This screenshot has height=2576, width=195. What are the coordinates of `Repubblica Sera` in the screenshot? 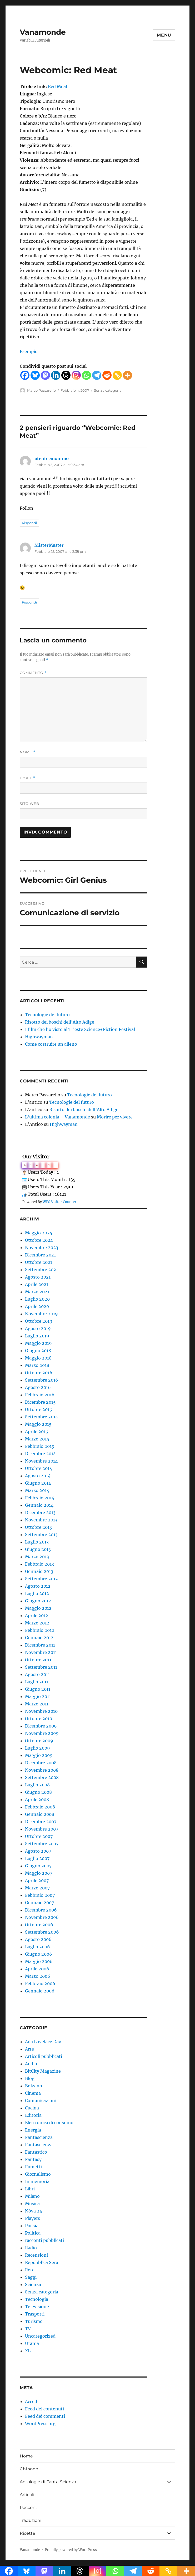 It's located at (41, 2262).